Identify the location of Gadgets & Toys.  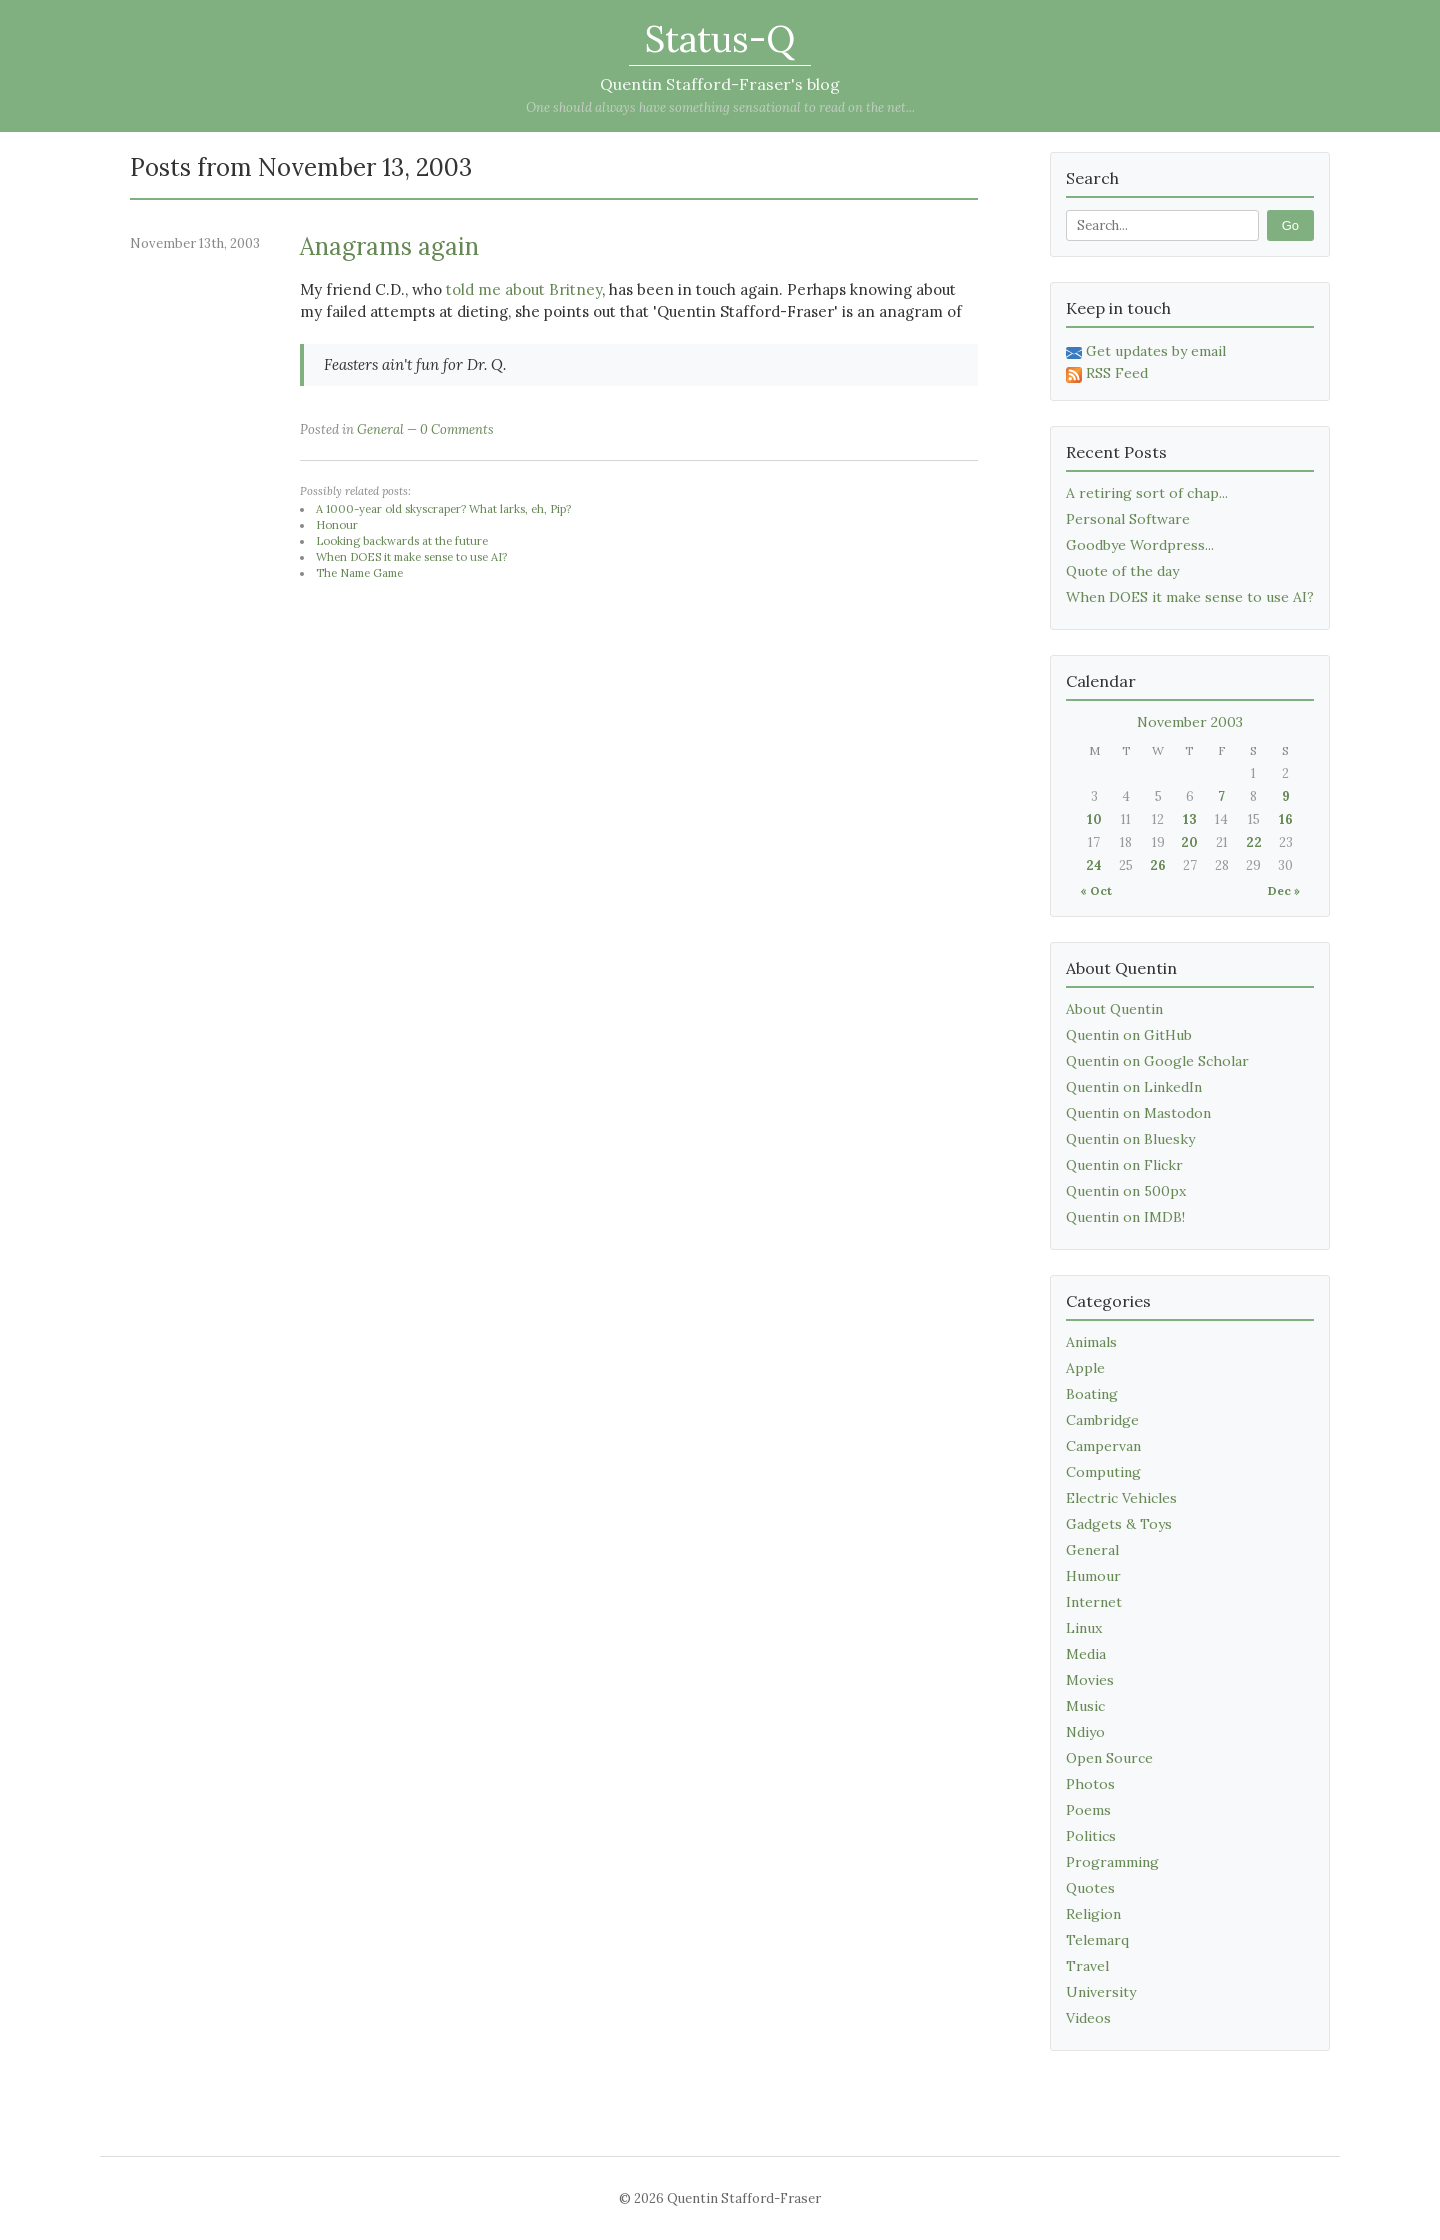
(1119, 1524).